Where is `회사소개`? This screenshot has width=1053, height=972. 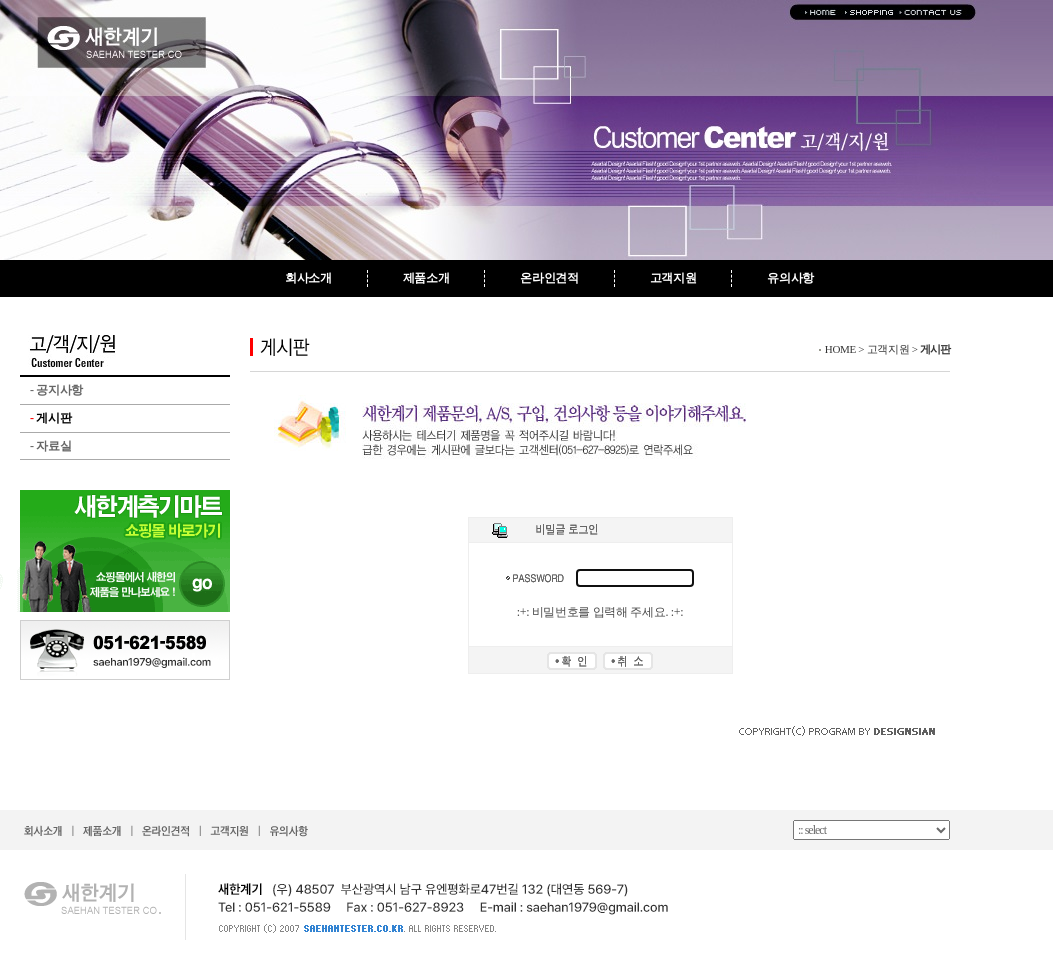
회사소개 is located at coordinates (308, 278).